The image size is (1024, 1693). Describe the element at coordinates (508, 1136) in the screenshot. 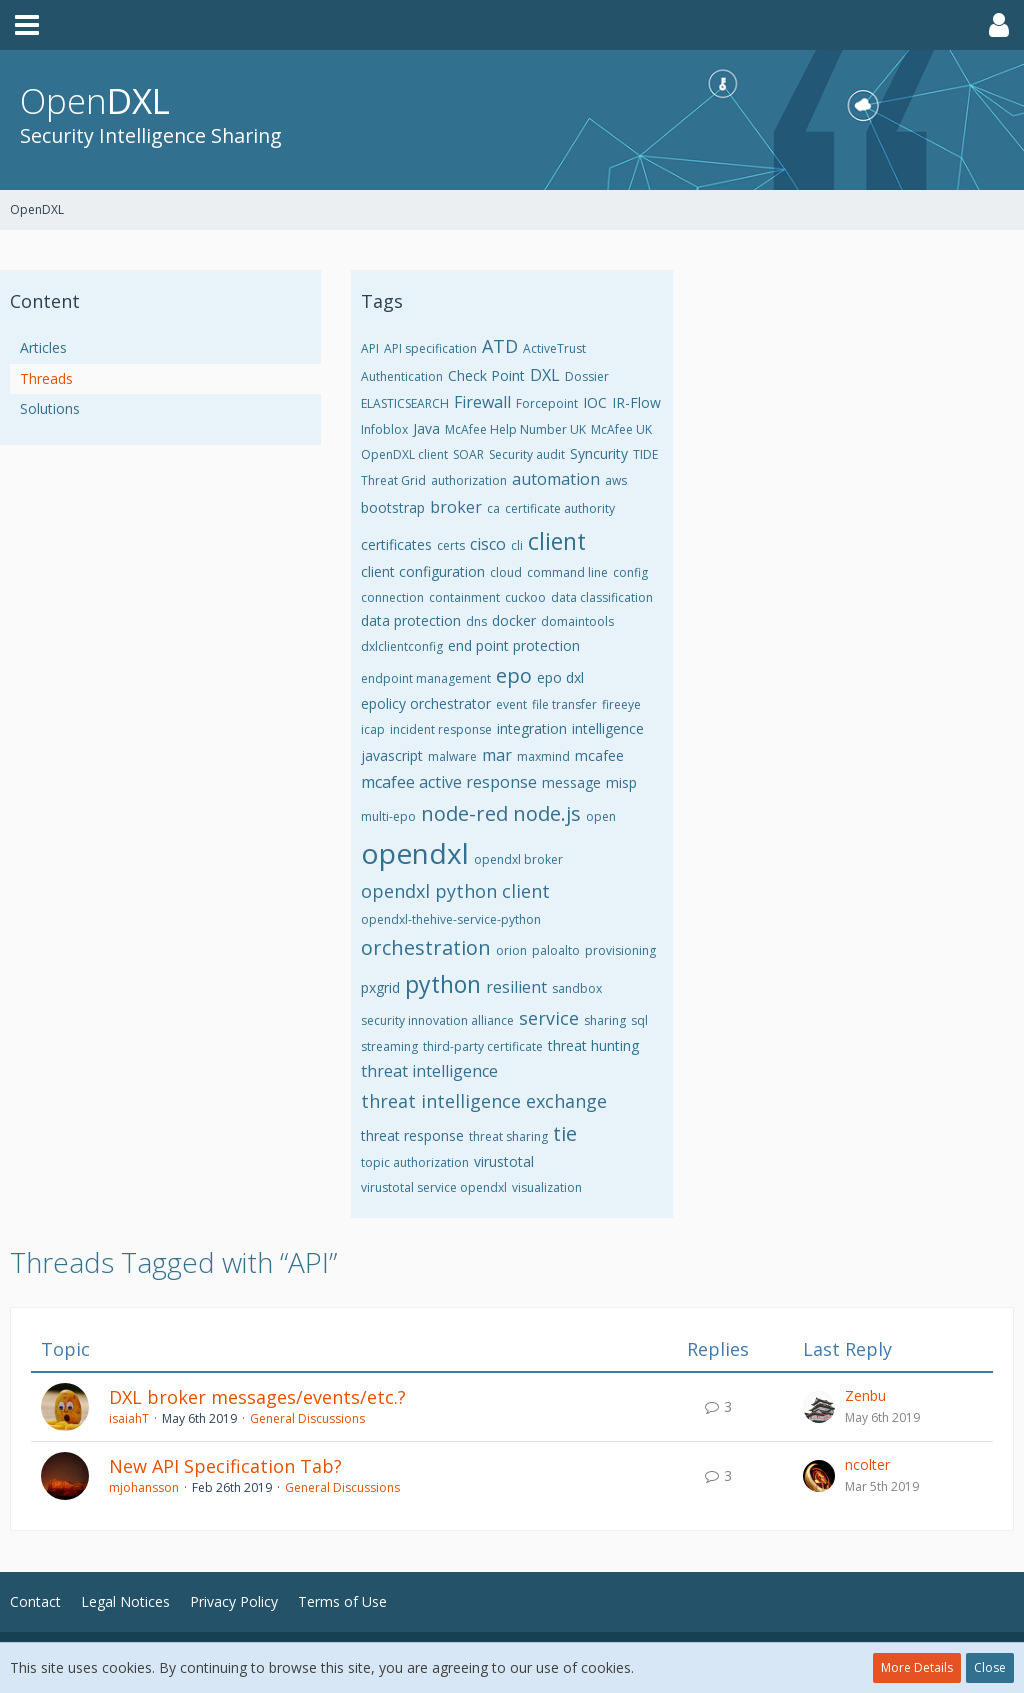

I see `threat sharing` at that location.